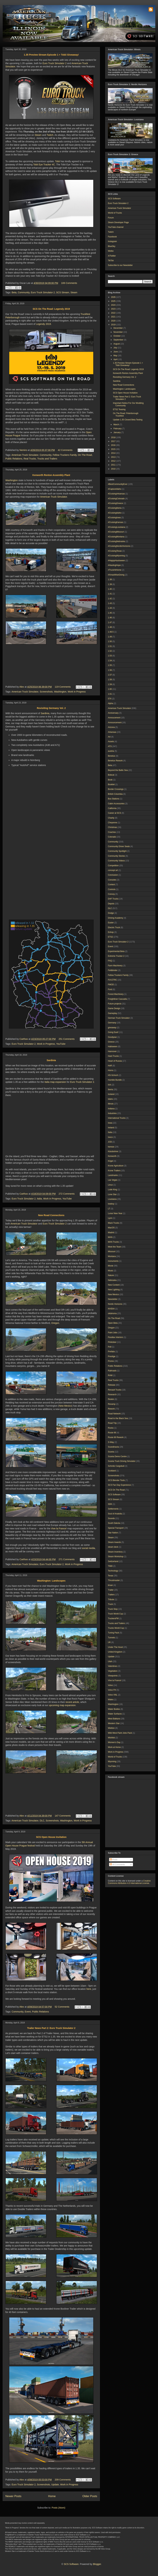 Image resolution: width=158 pixels, height=2576 pixels. I want to click on #CruisingWyoming, so click(116, 555).